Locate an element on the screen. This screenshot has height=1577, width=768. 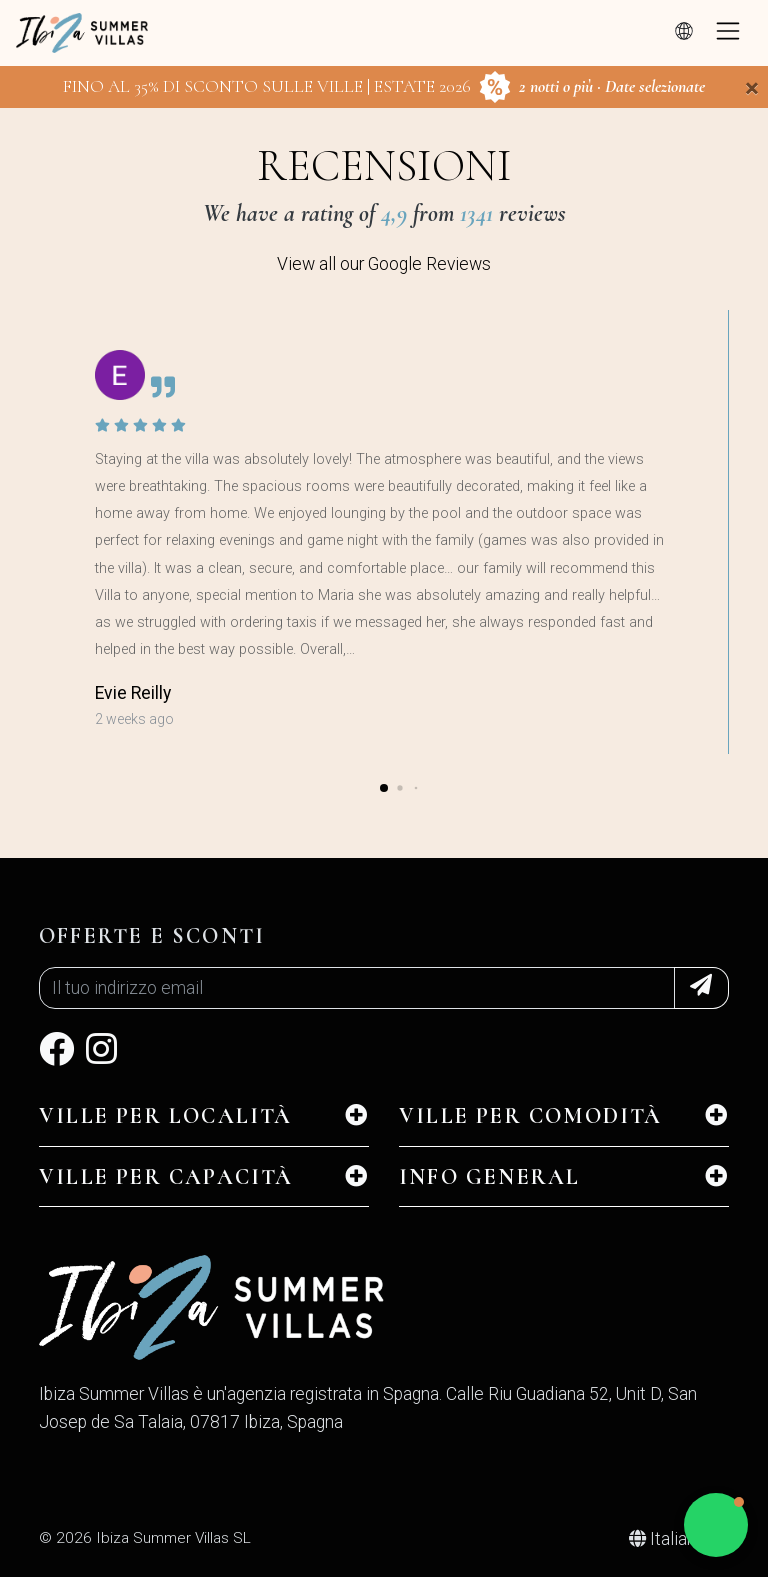
Ville per Comodità is located at coordinates (531, 1116).